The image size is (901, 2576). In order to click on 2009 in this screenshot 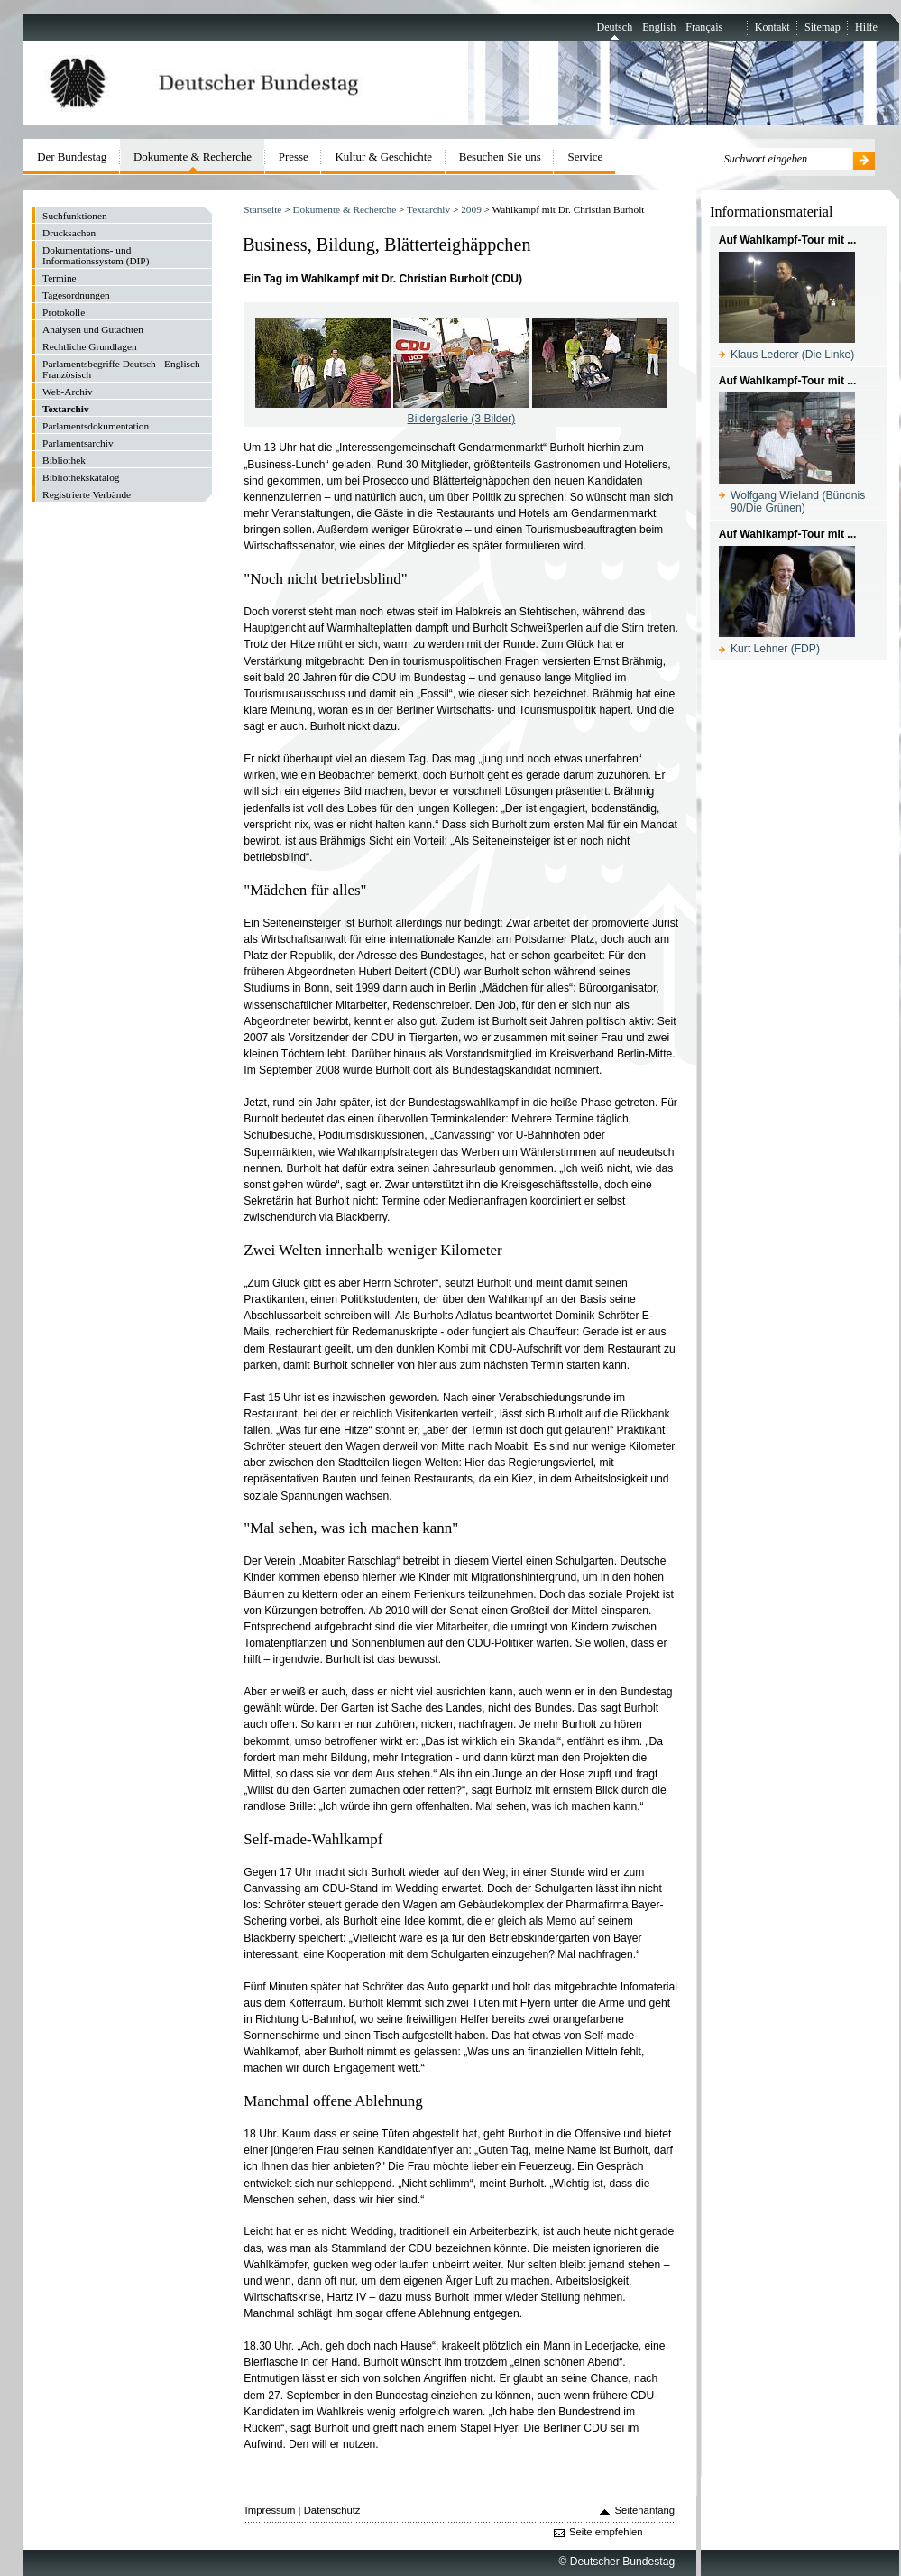, I will do `click(471, 209)`.